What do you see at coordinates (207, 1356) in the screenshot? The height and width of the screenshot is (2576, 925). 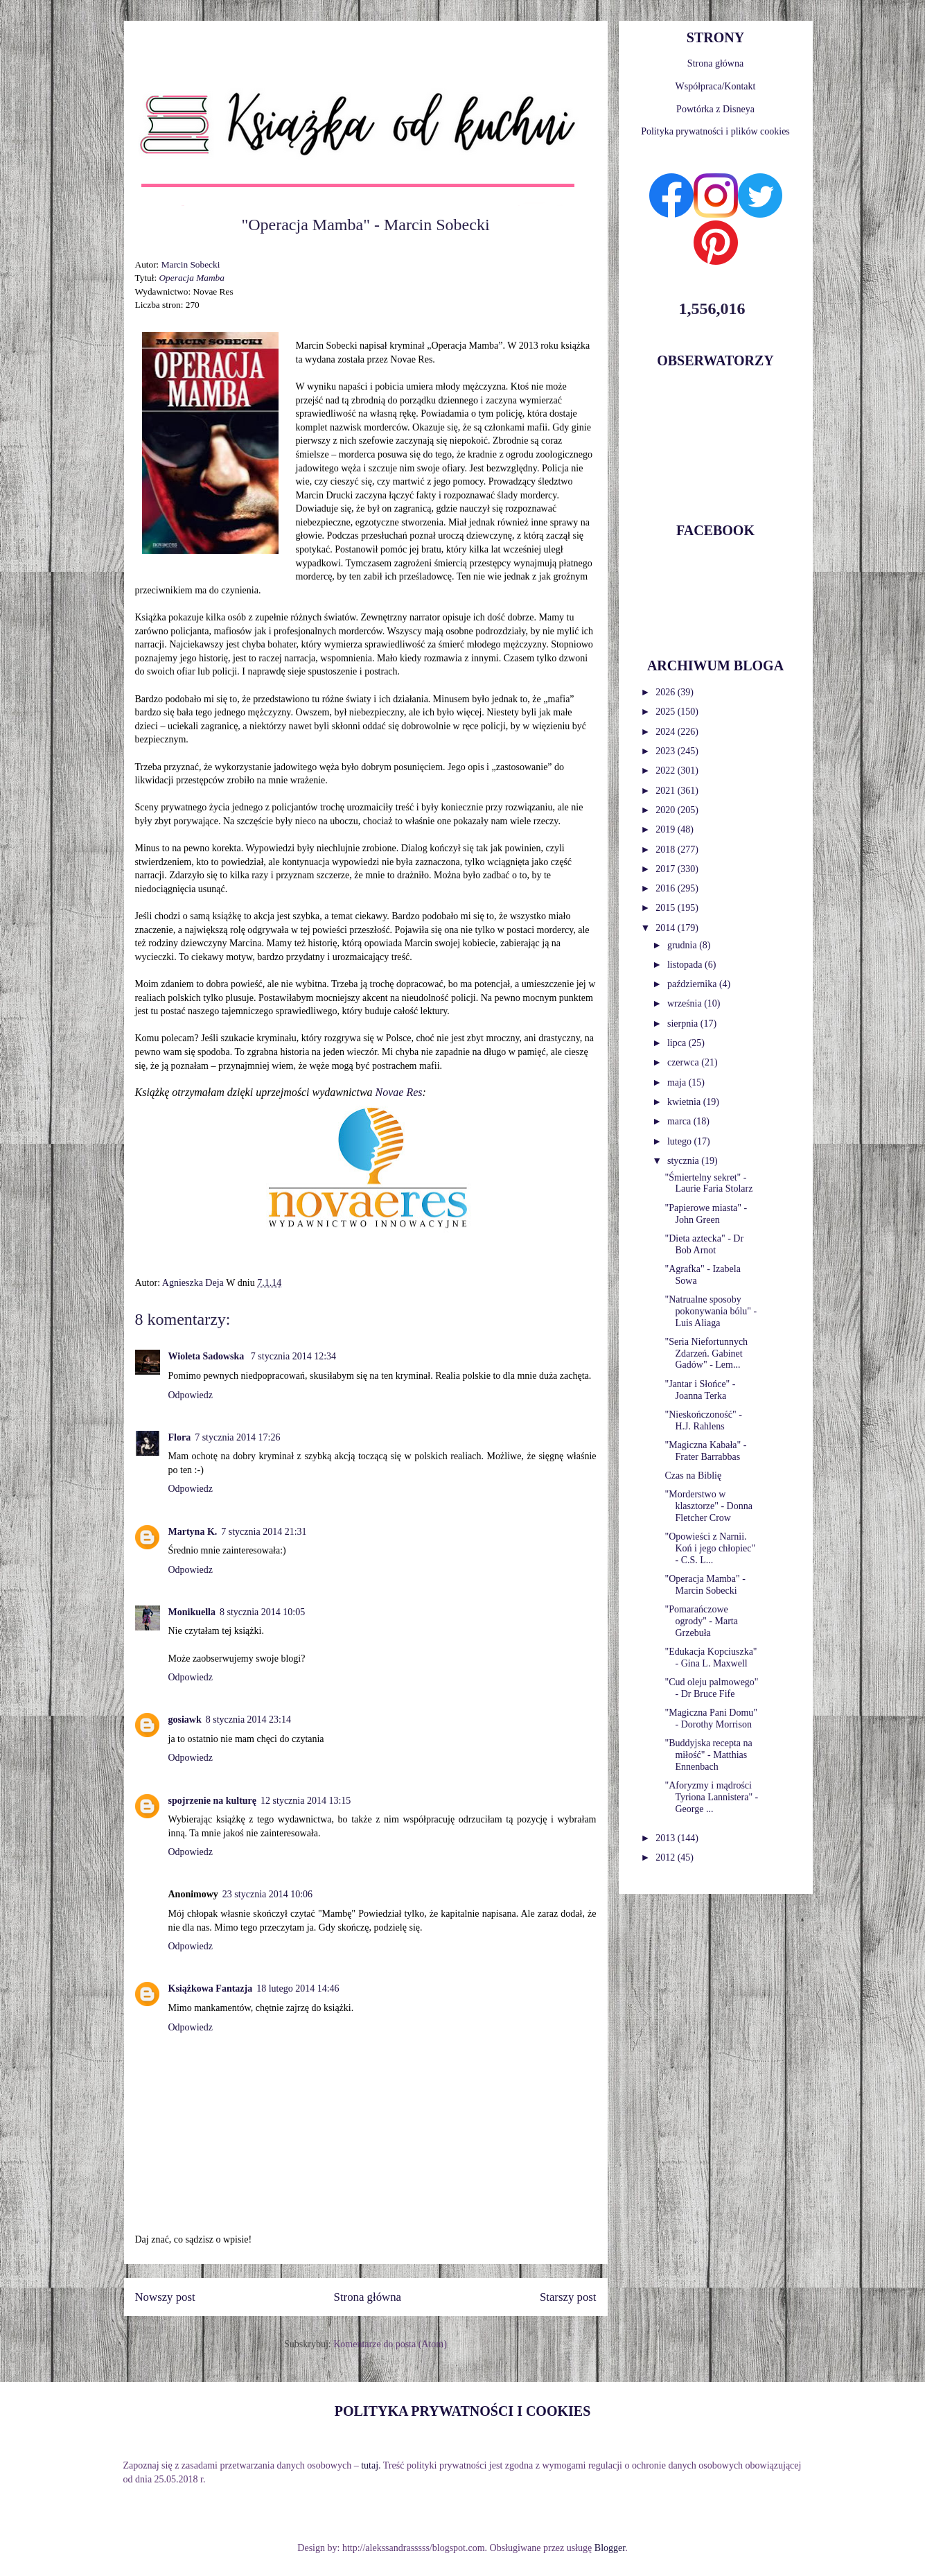 I see `Wioleta Sadowska` at bounding box center [207, 1356].